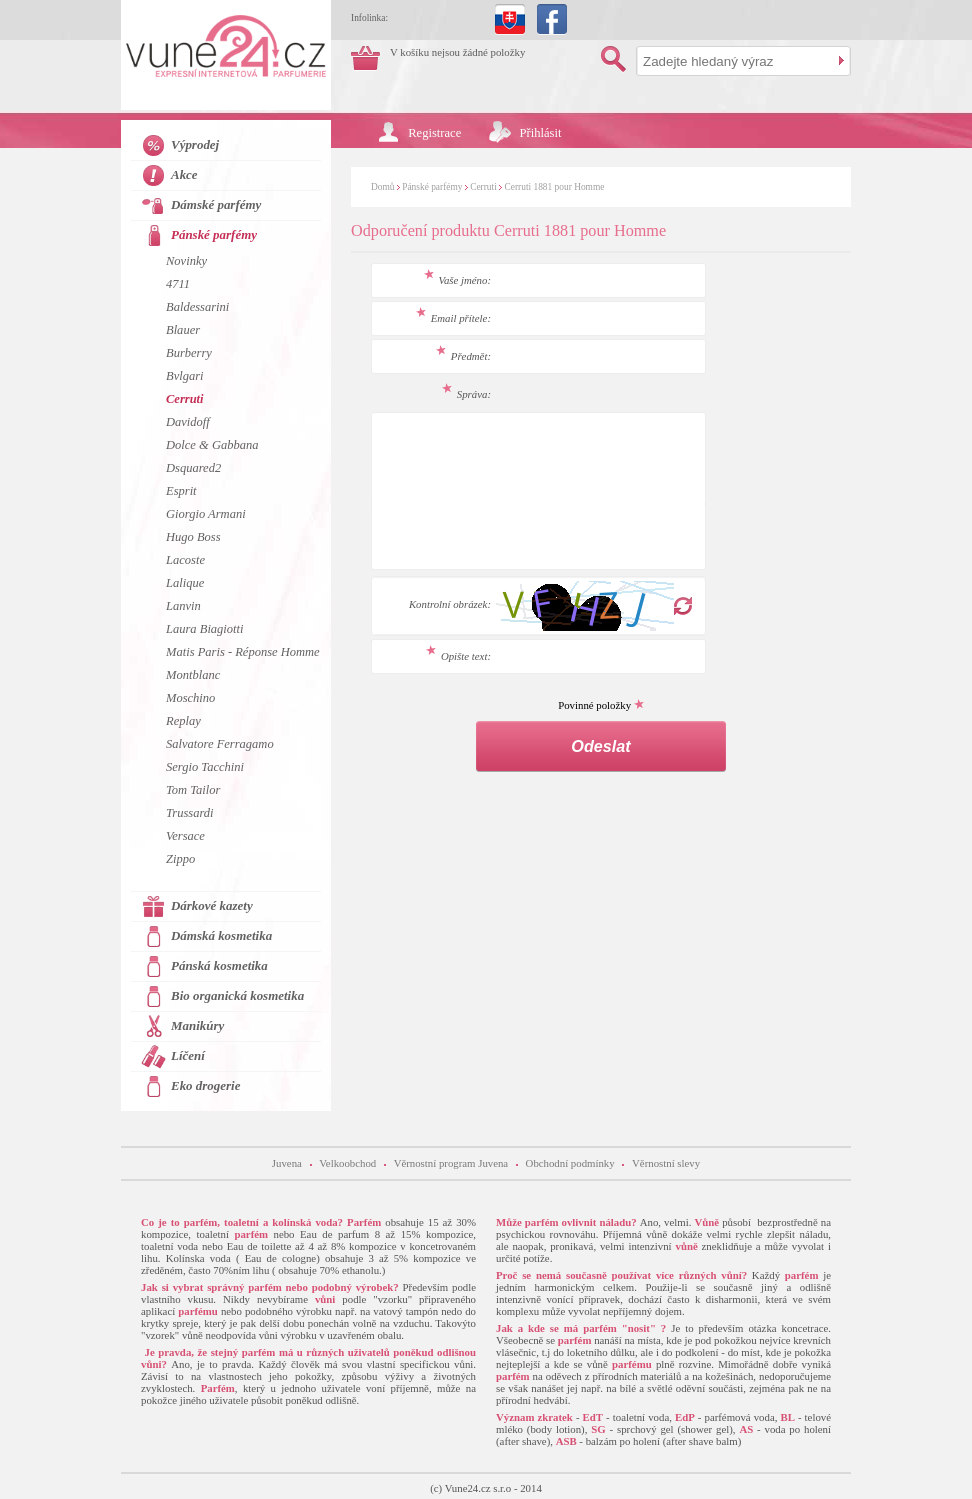 Image resolution: width=972 pixels, height=1499 pixels. I want to click on Akce, so click(184, 174).